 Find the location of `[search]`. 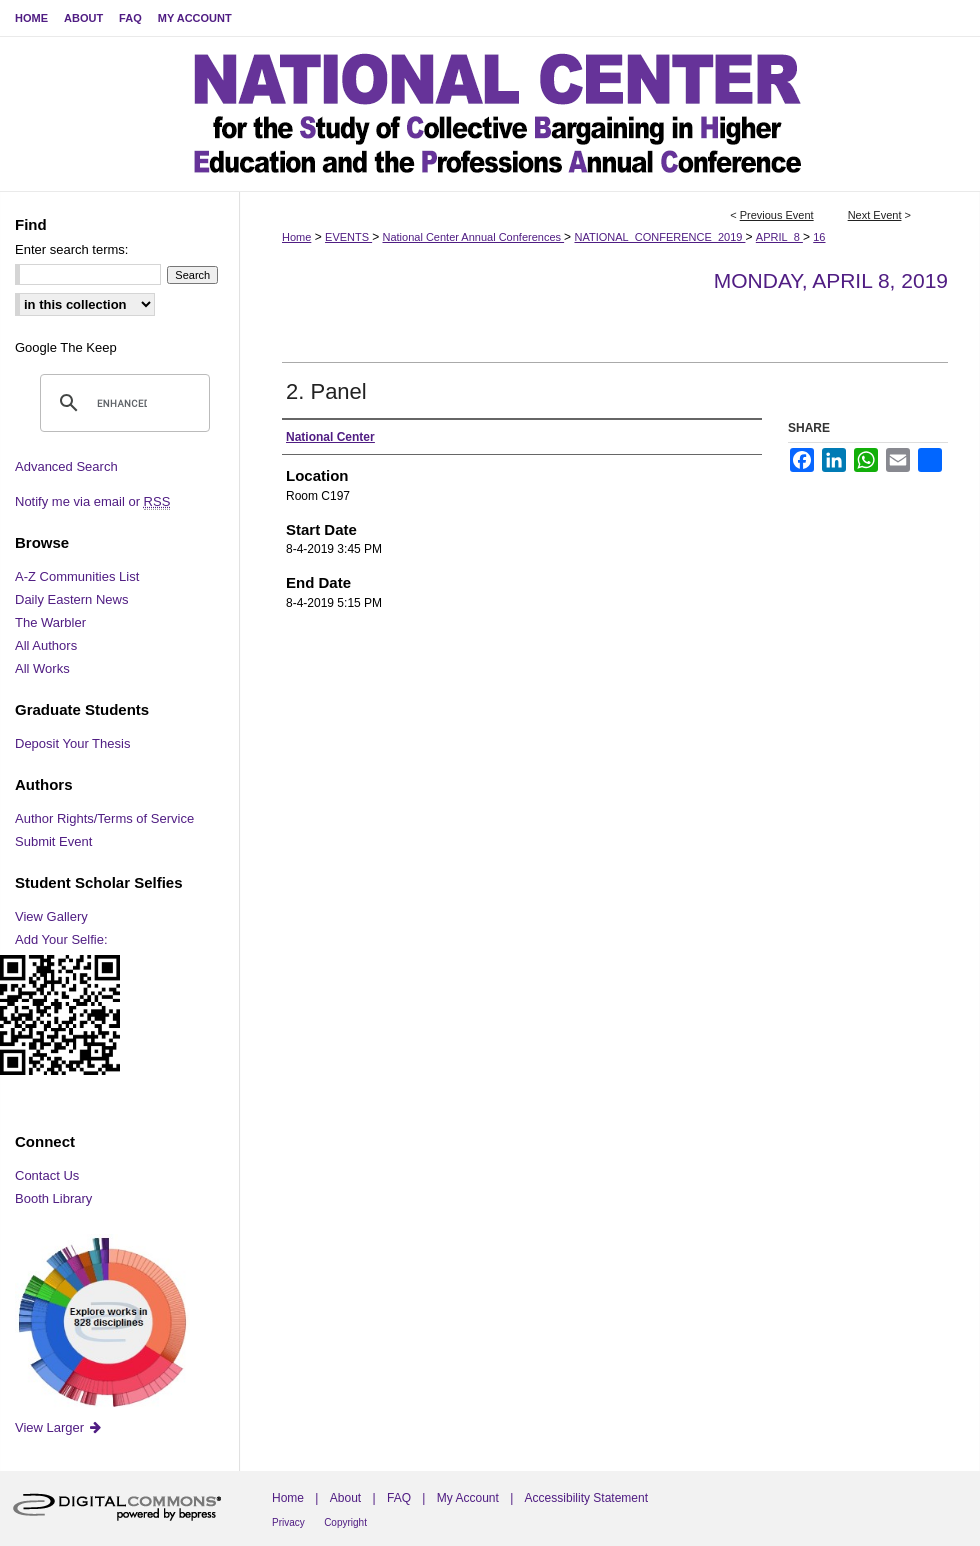

[search] is located at coordinates (122, 403).